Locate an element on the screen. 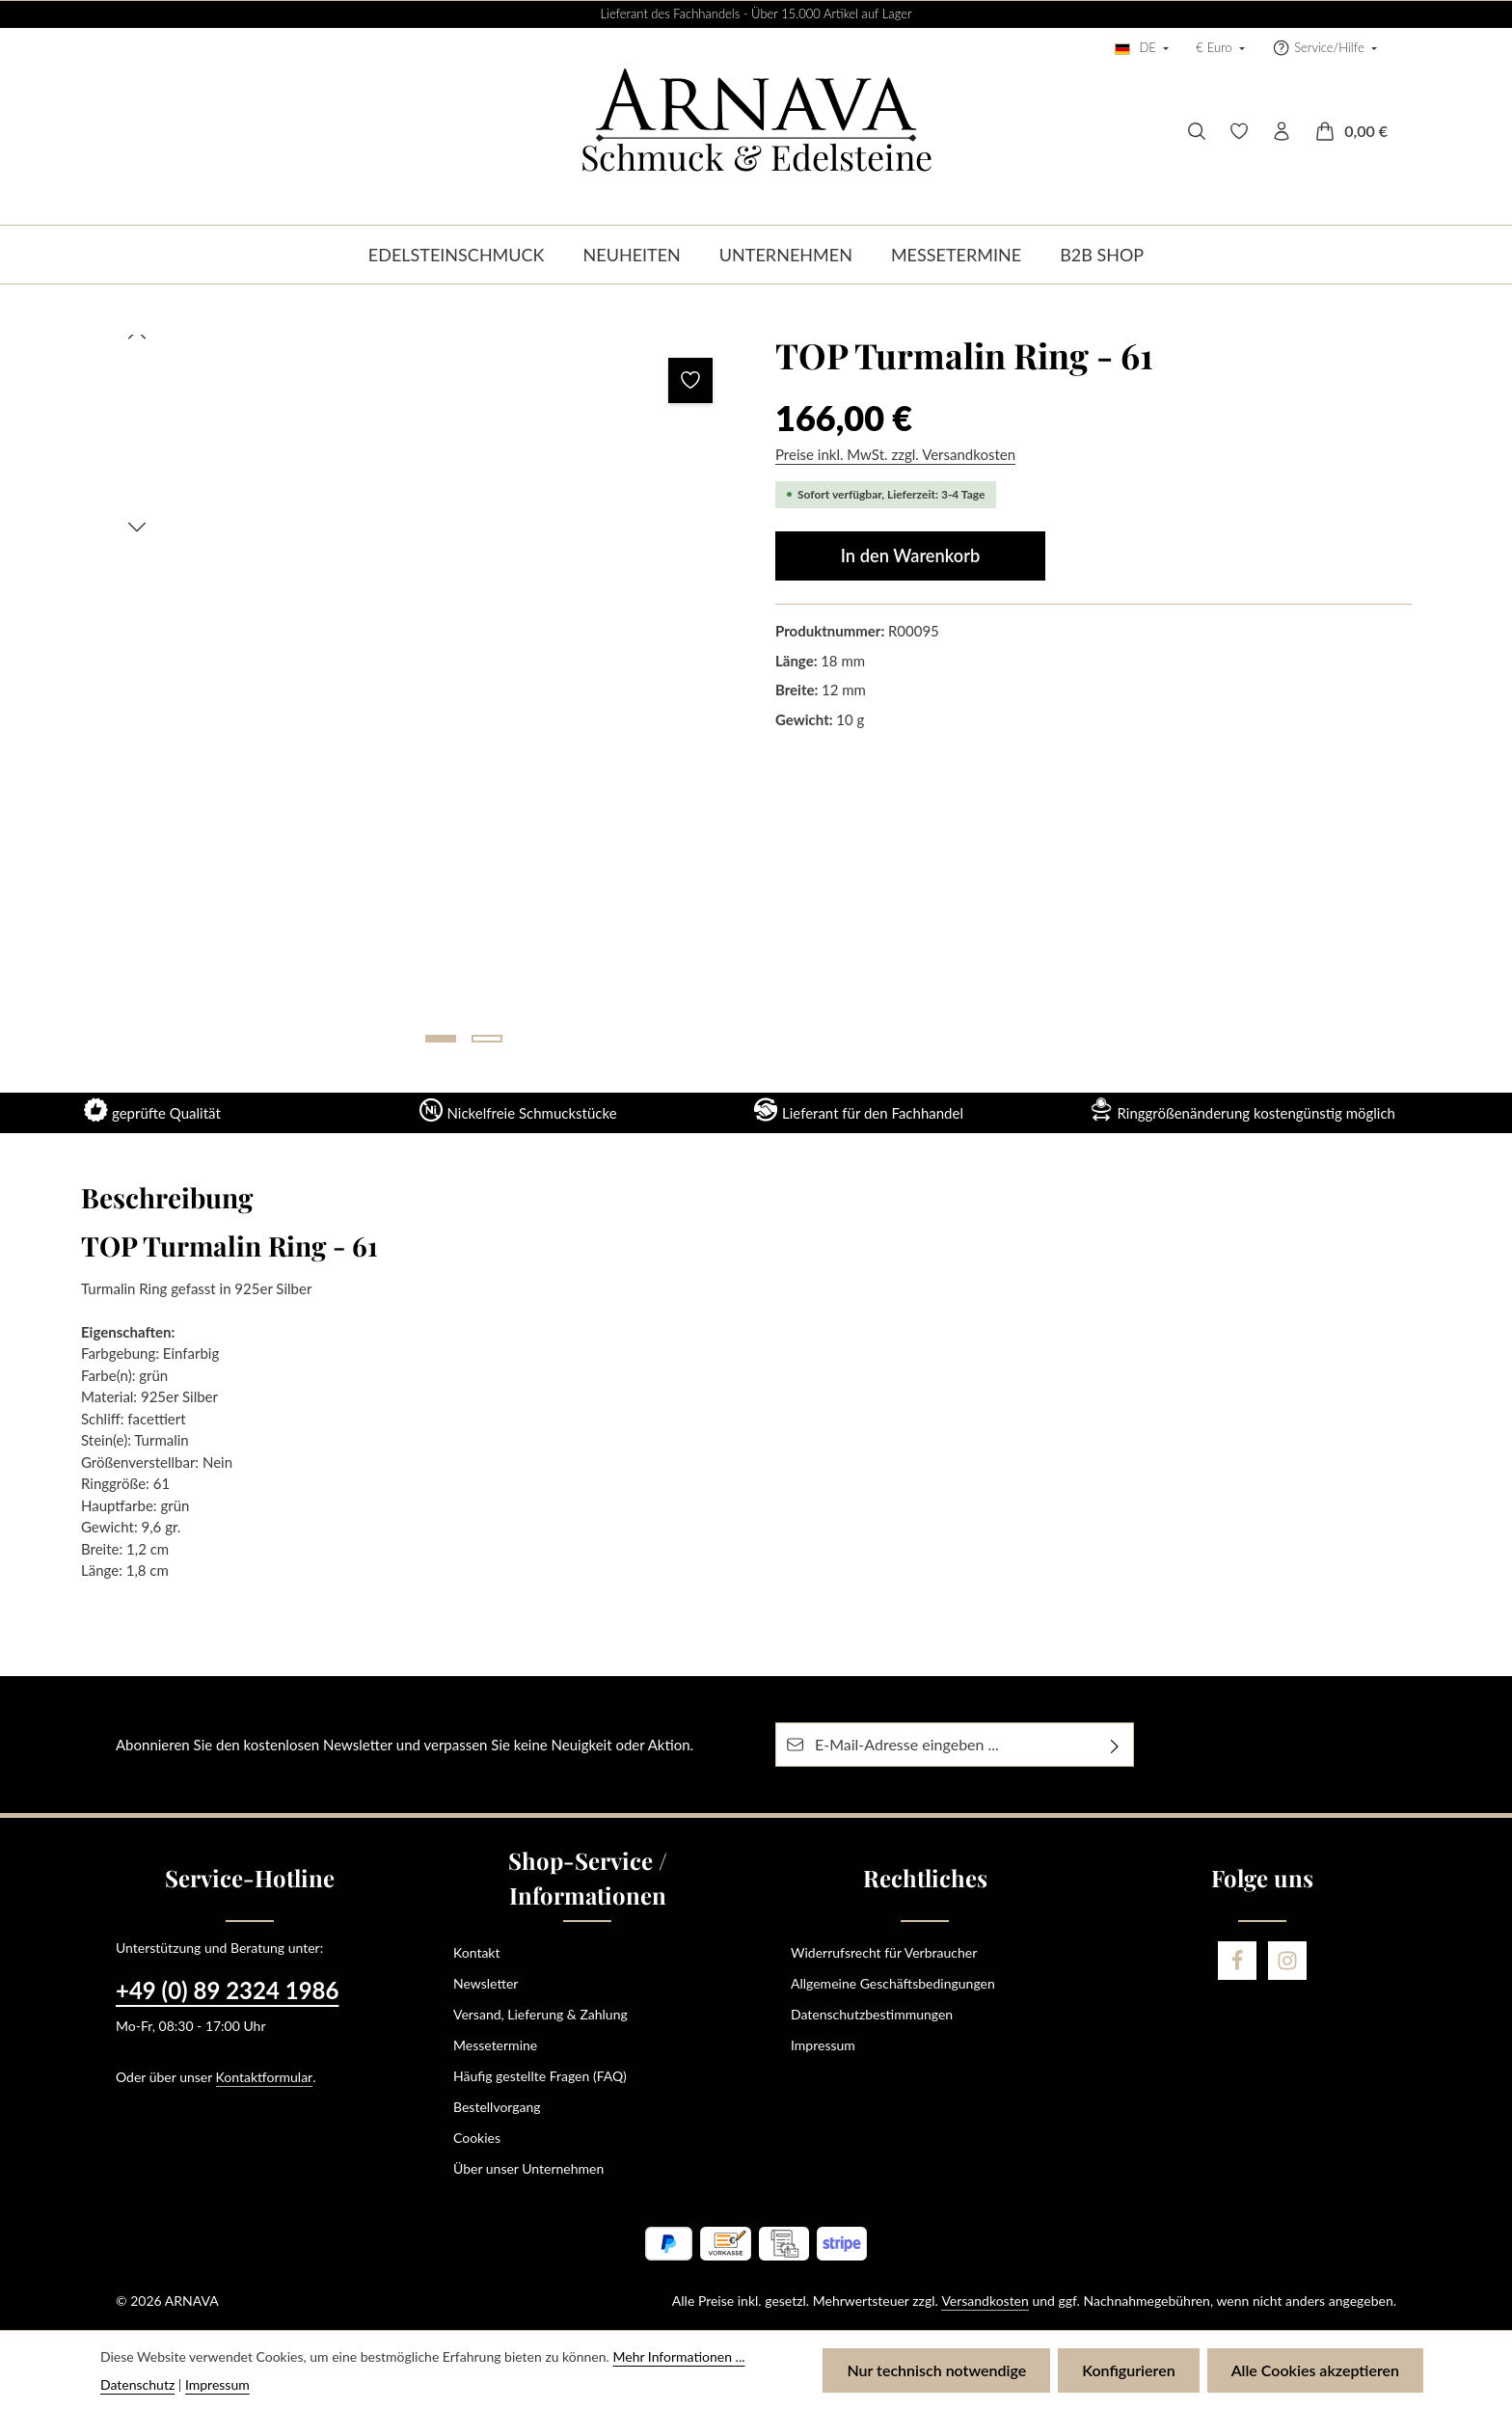 This screenshot has height=2410, width=1512. [Sprache ändern (Deutsch ist die aktuelle Sprache)] is located at coordinates (1141, 48).